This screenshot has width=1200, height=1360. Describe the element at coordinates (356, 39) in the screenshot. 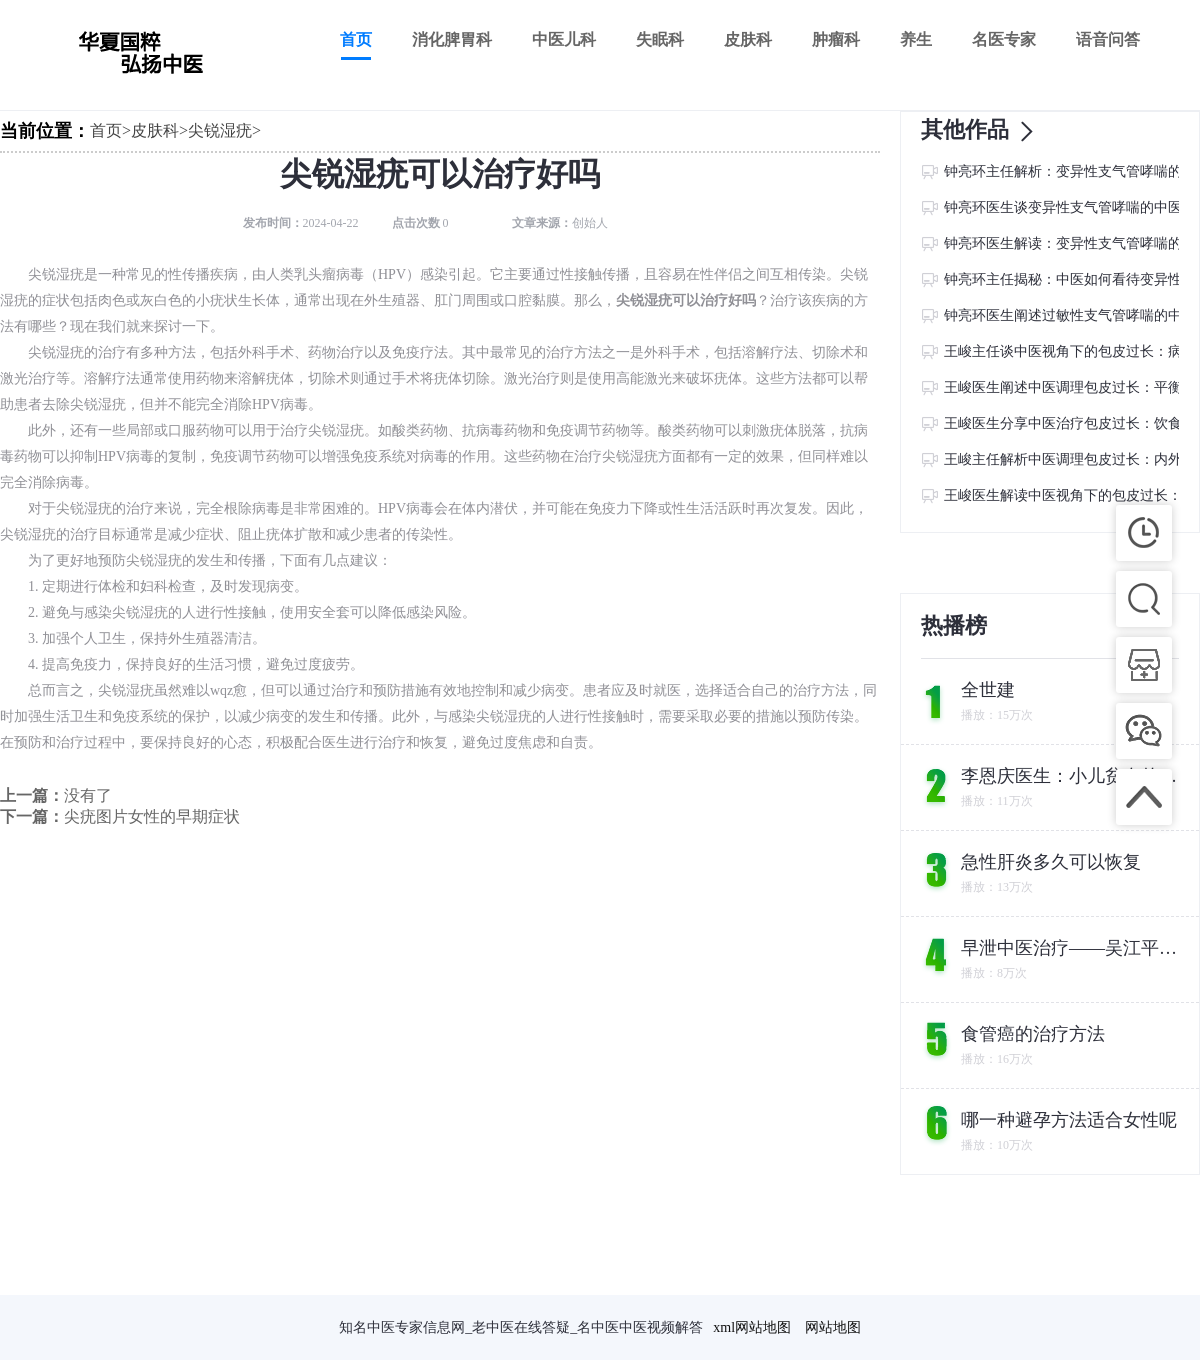

I see `首页` at that location.